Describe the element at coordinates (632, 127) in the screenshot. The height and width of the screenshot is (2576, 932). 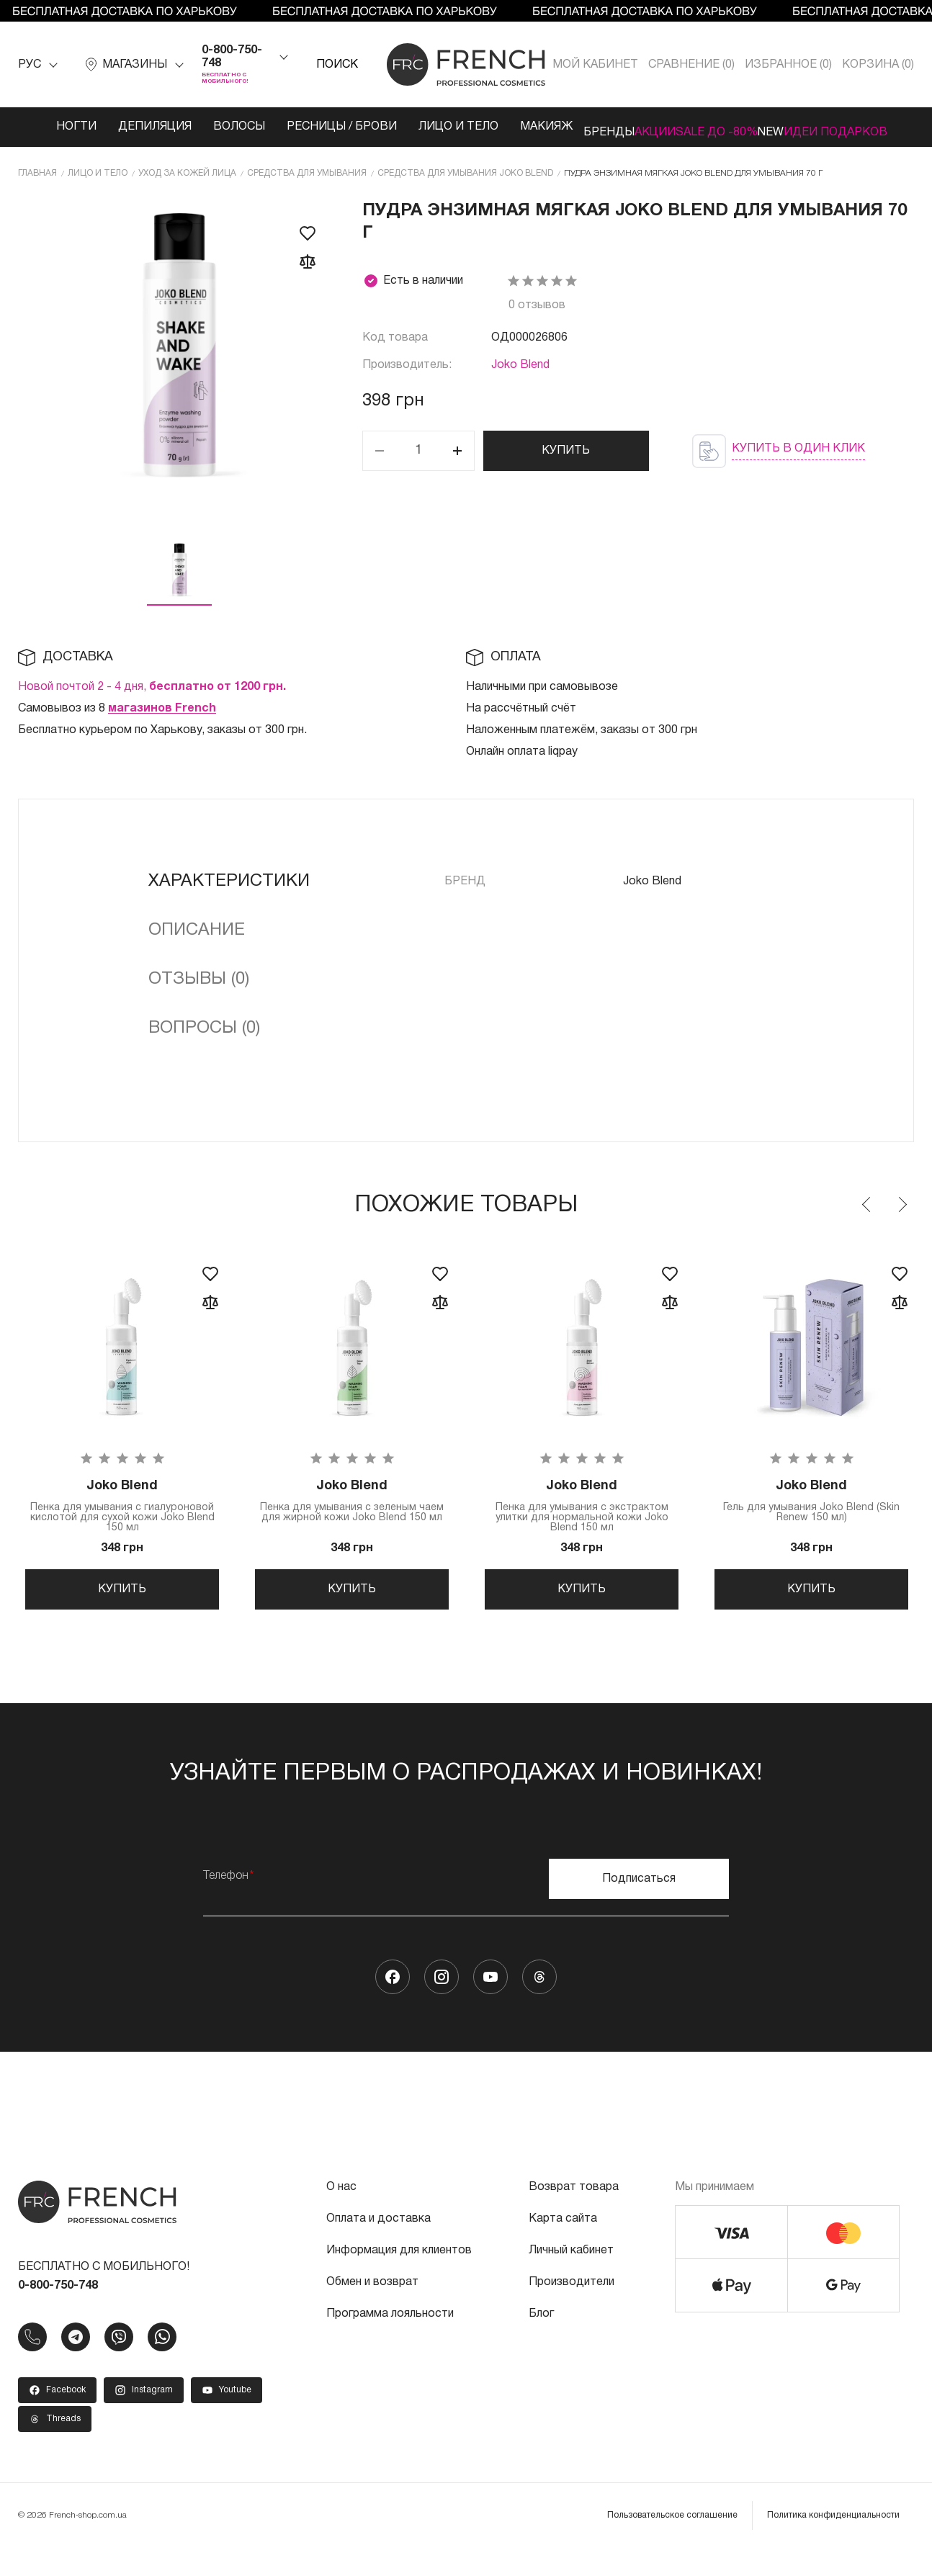
I see `Акции` at that location.